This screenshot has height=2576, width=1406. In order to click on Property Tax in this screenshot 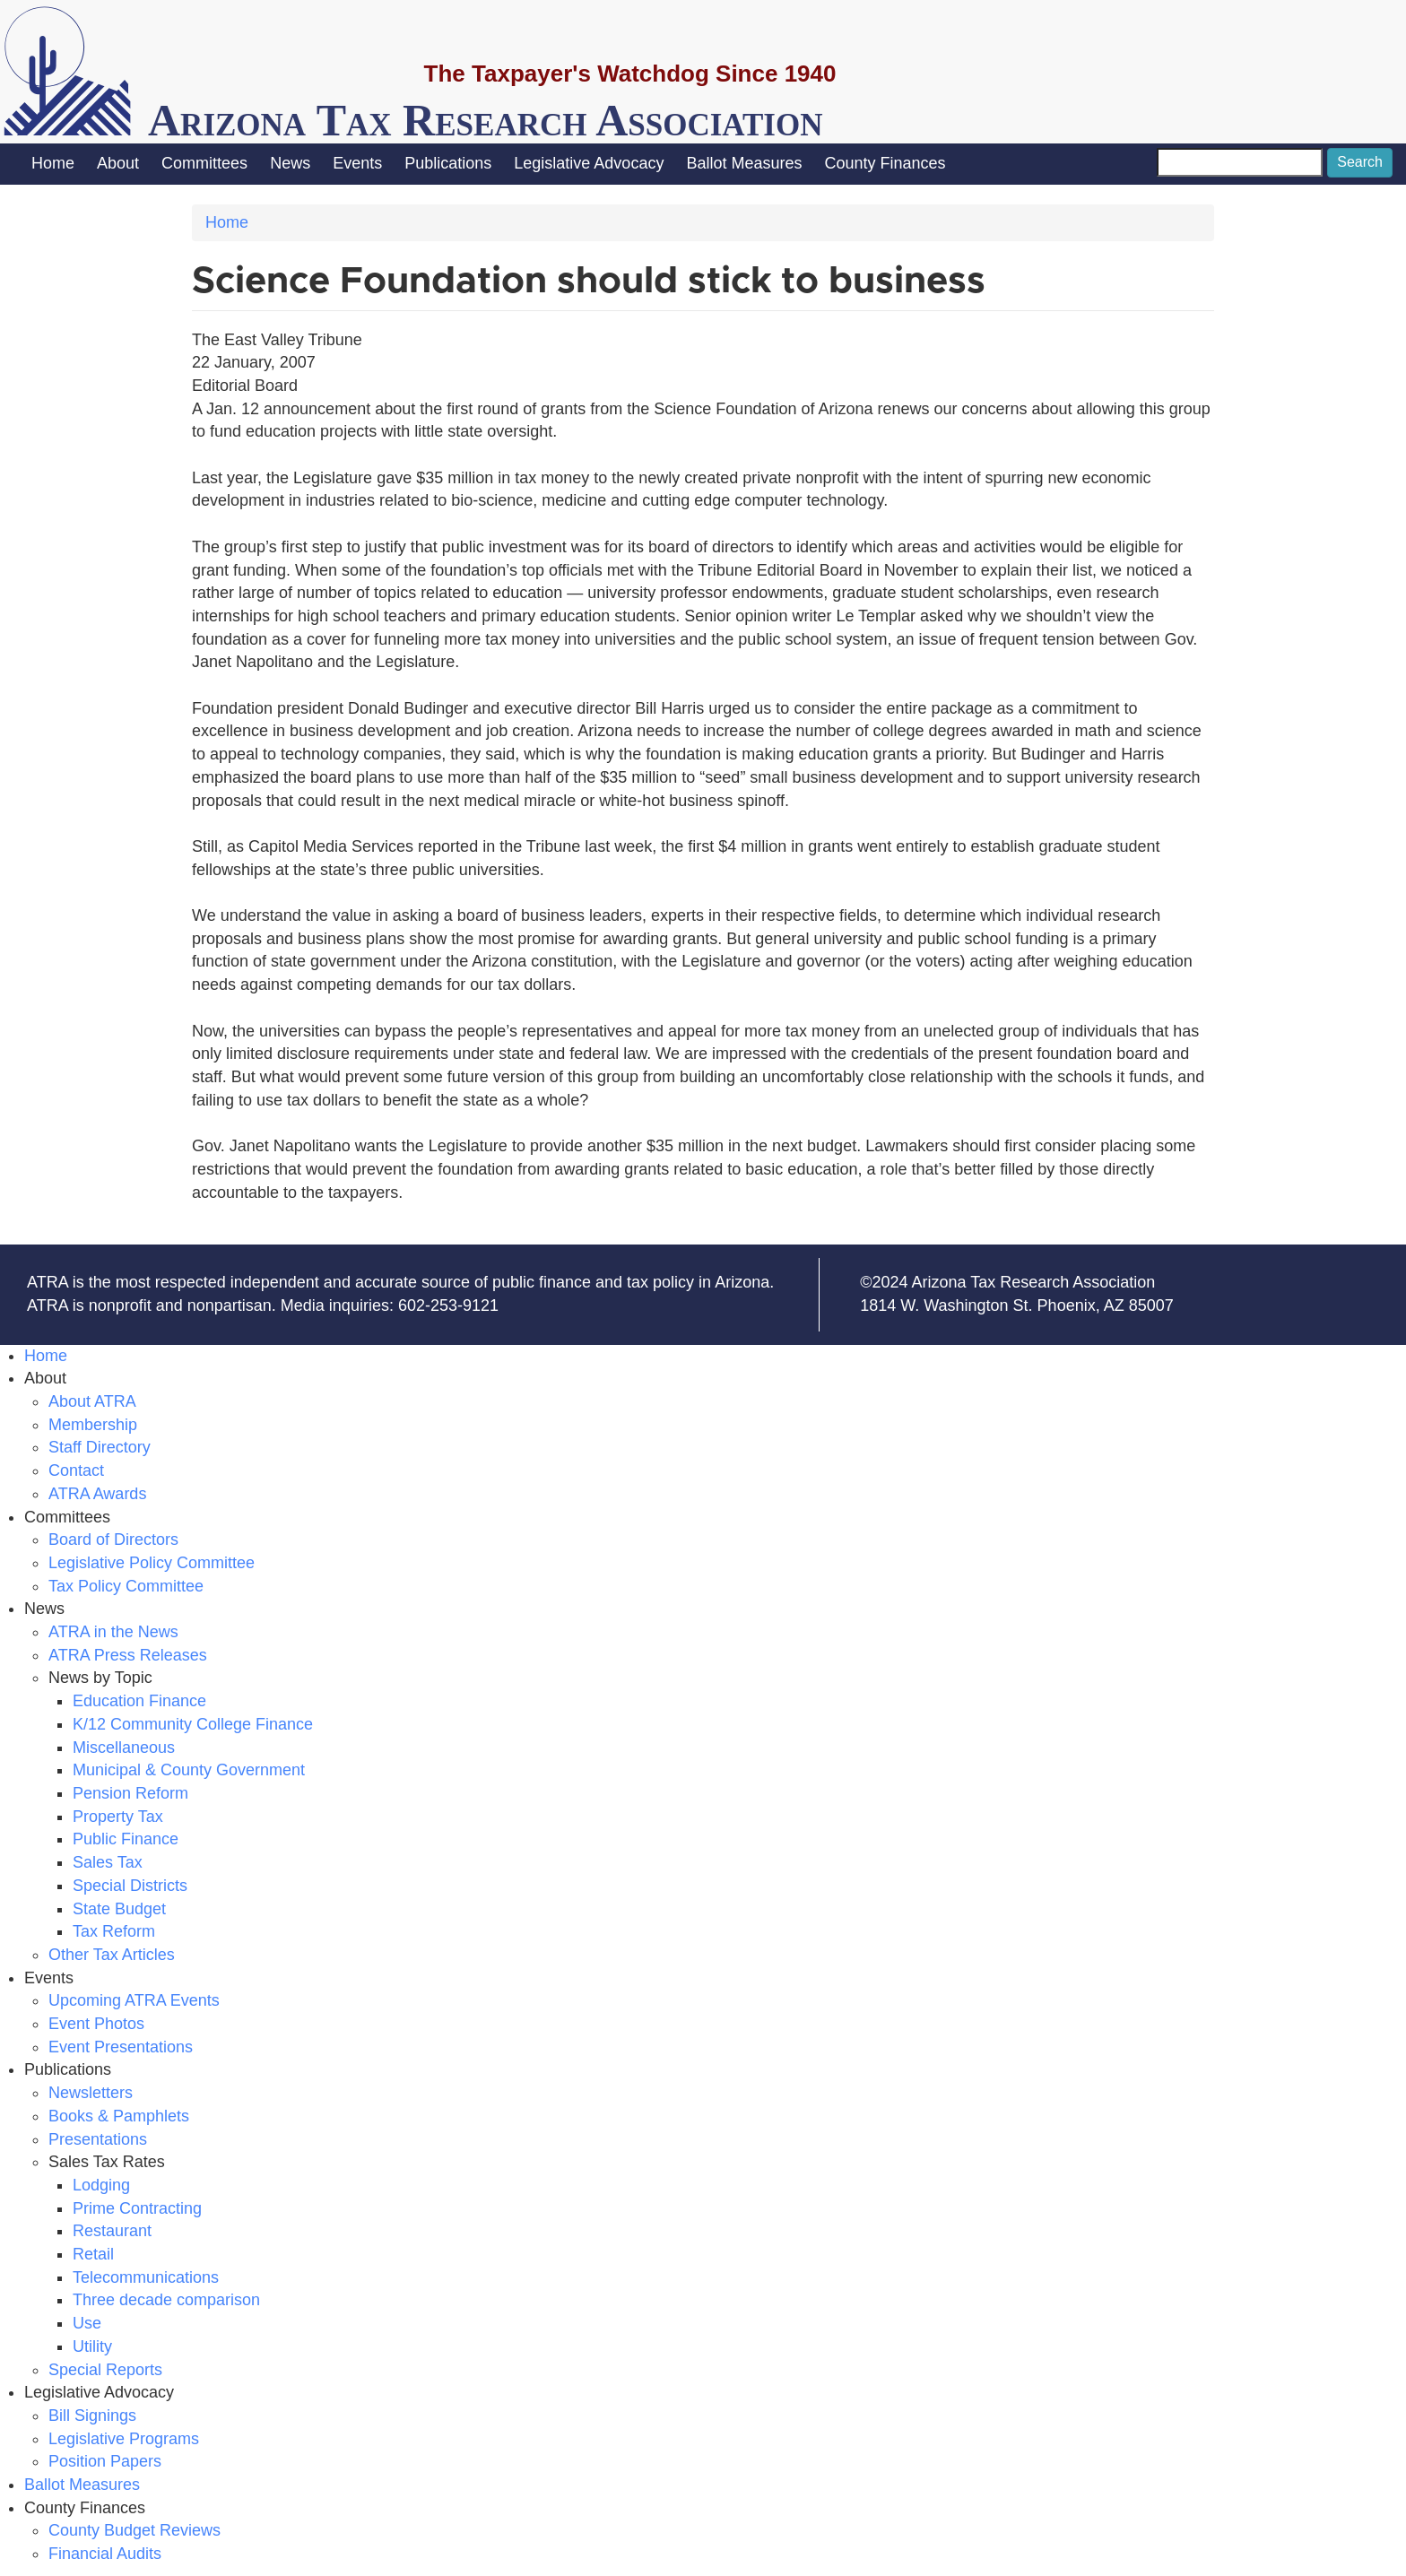, I will do `click(118, 1817)`.